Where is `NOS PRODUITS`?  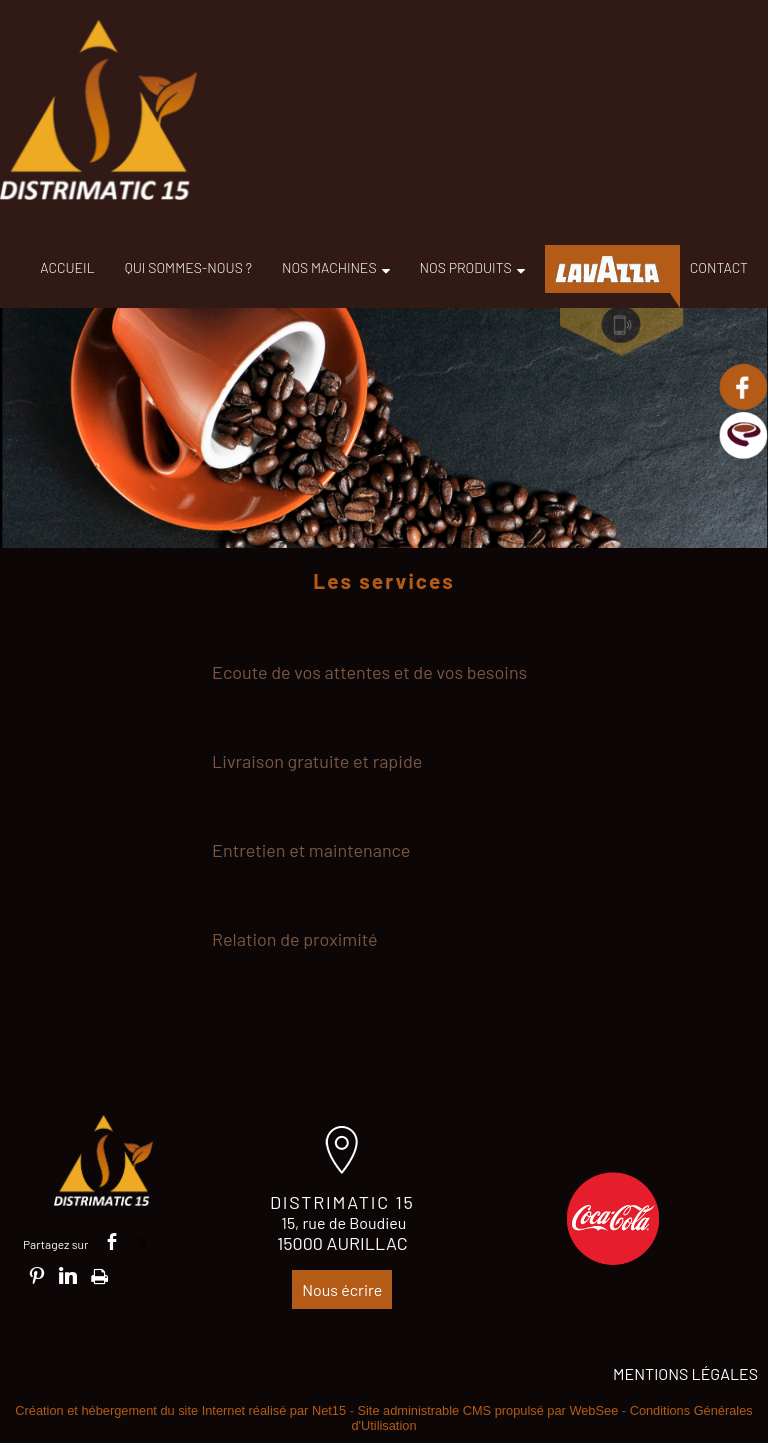
NOS PRODUITS is located at coordinates (466, 267).